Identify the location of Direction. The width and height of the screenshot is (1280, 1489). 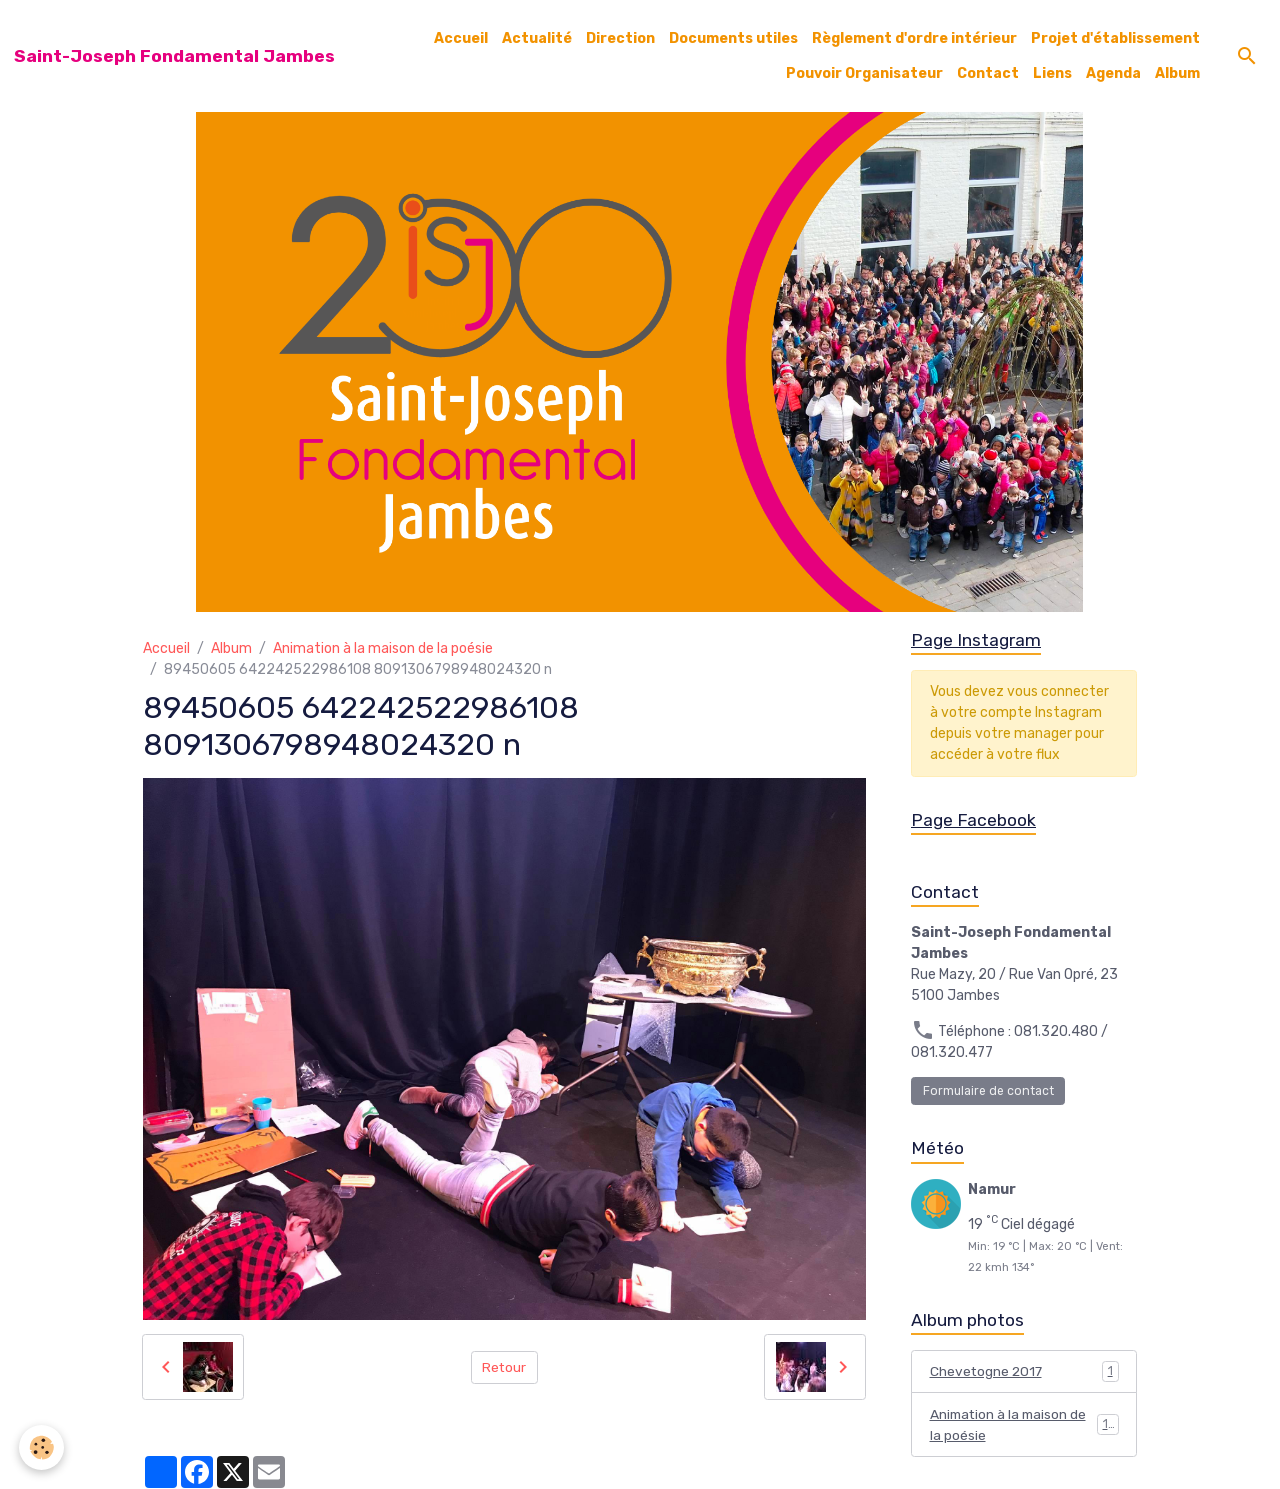
(620, 38).